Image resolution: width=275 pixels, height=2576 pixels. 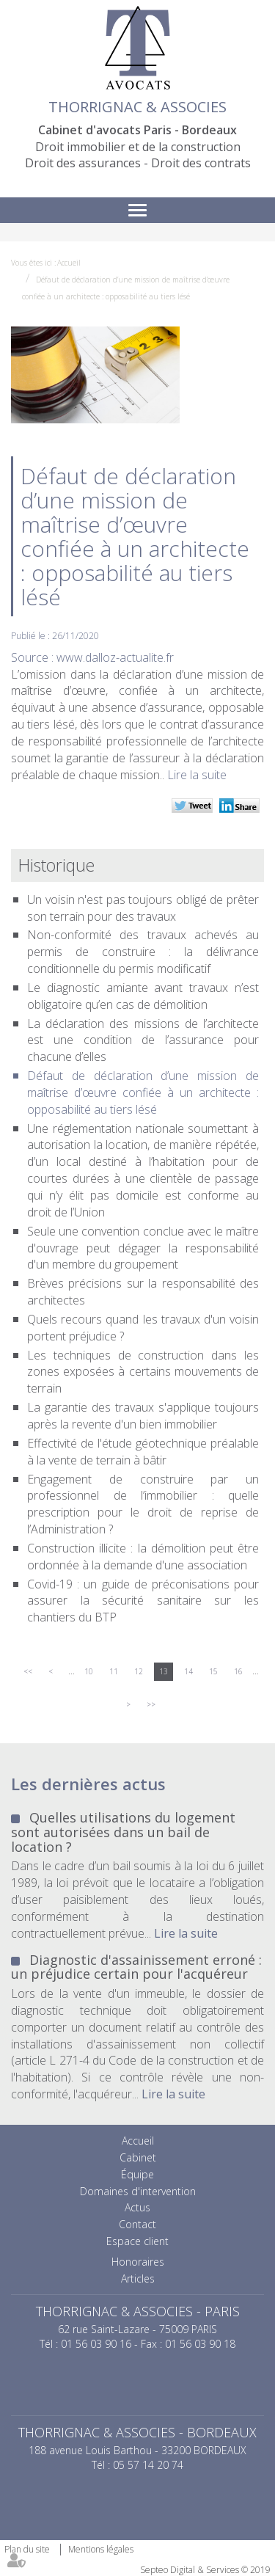 I want to click on Articles, so click(x=138, y=2278).